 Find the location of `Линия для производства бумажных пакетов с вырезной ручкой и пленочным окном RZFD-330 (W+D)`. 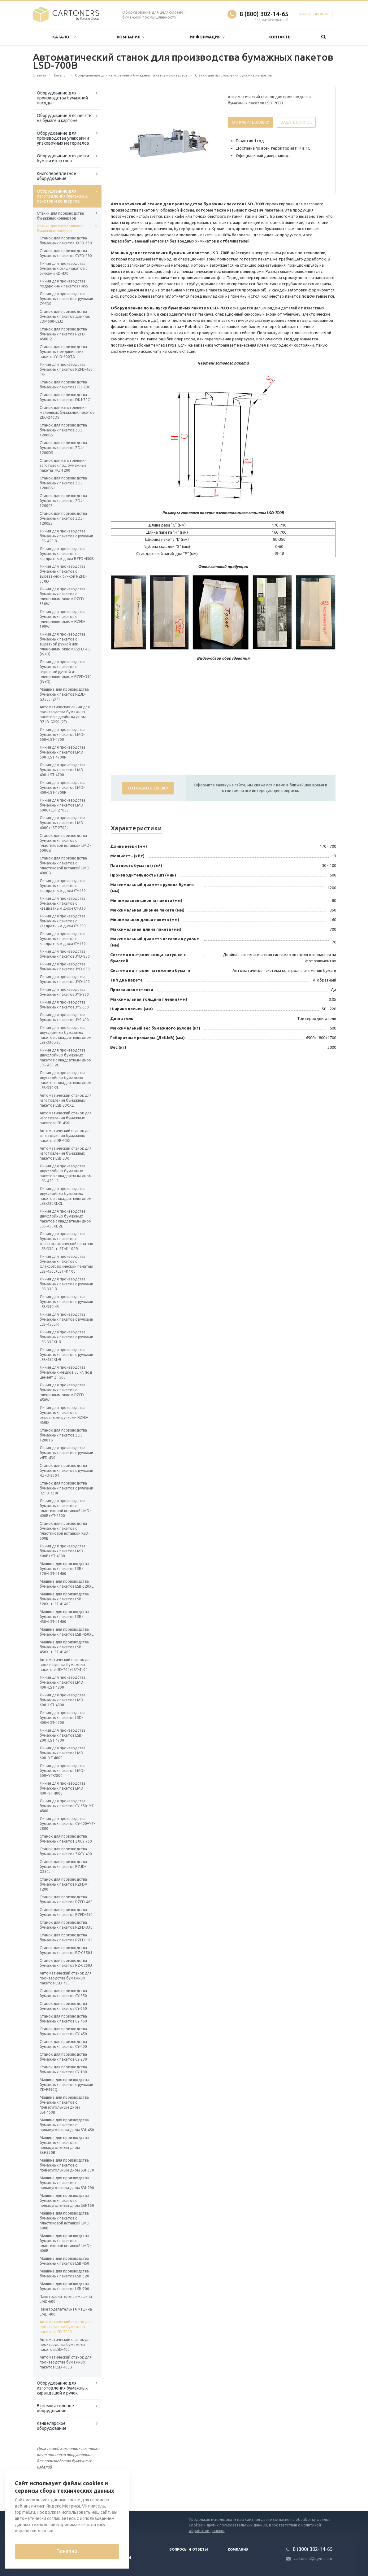

Линия для производства бумажных пакетов с вырезной ручкой и пленочным окном RZFD-330 (W+D) is located at coordinates (66, 672).